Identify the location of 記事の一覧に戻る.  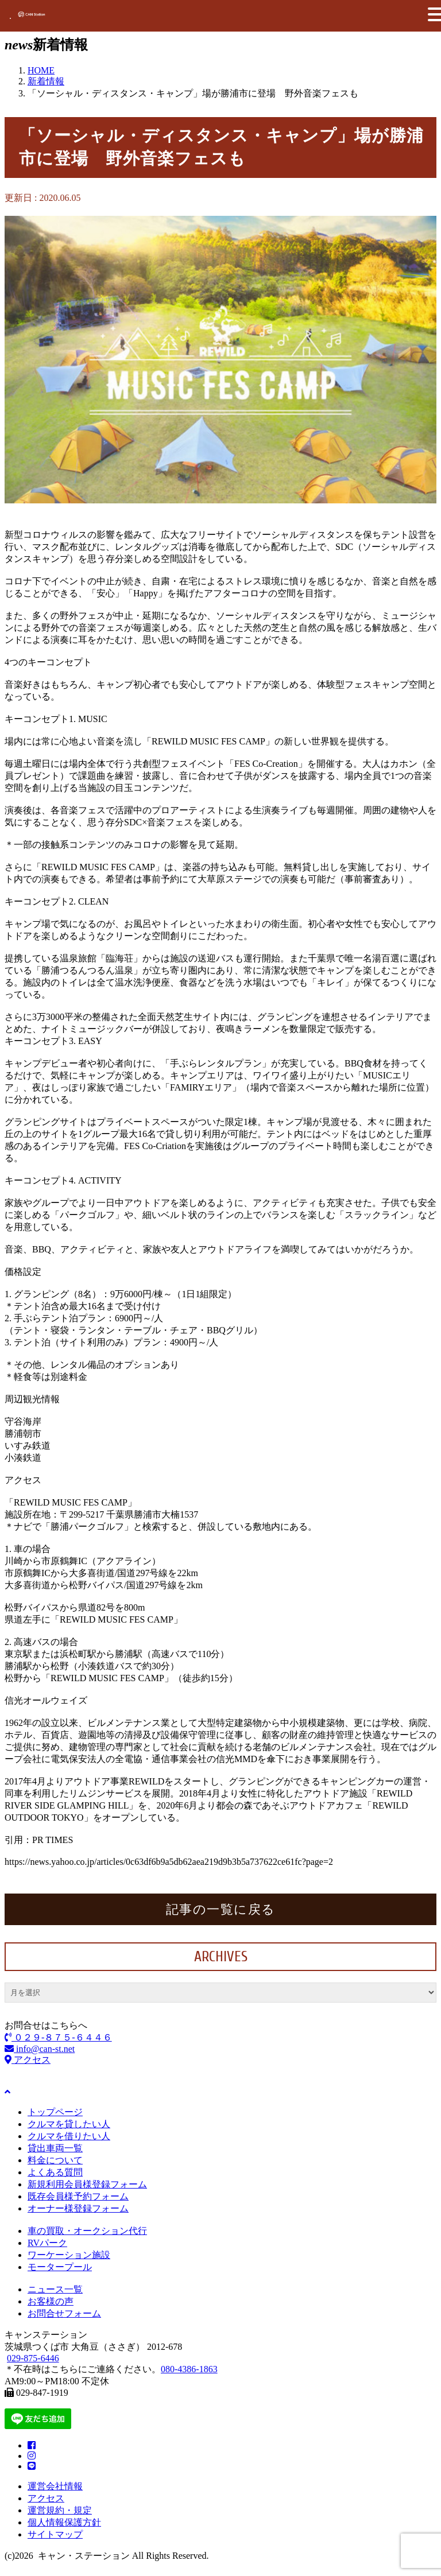
(221, 1909).